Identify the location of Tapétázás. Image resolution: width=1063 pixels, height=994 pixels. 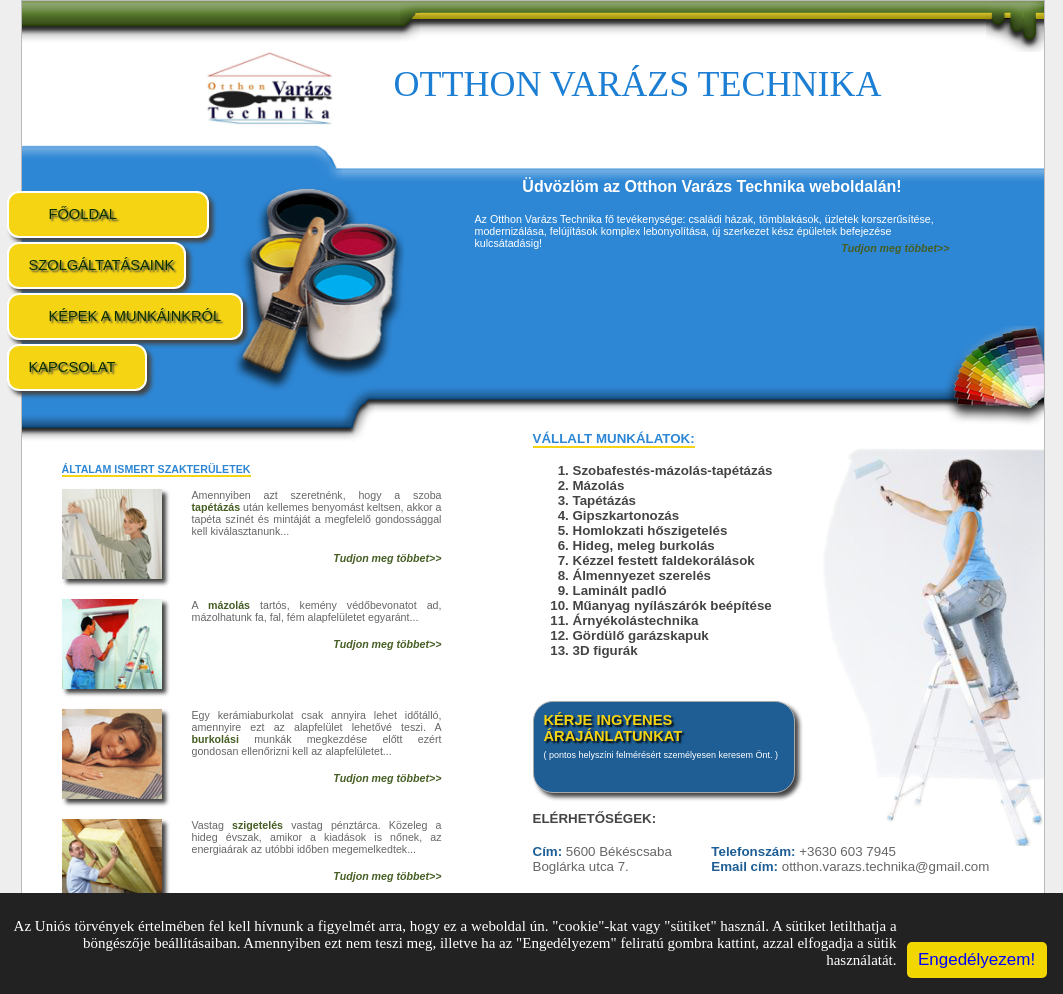
(604, 500).